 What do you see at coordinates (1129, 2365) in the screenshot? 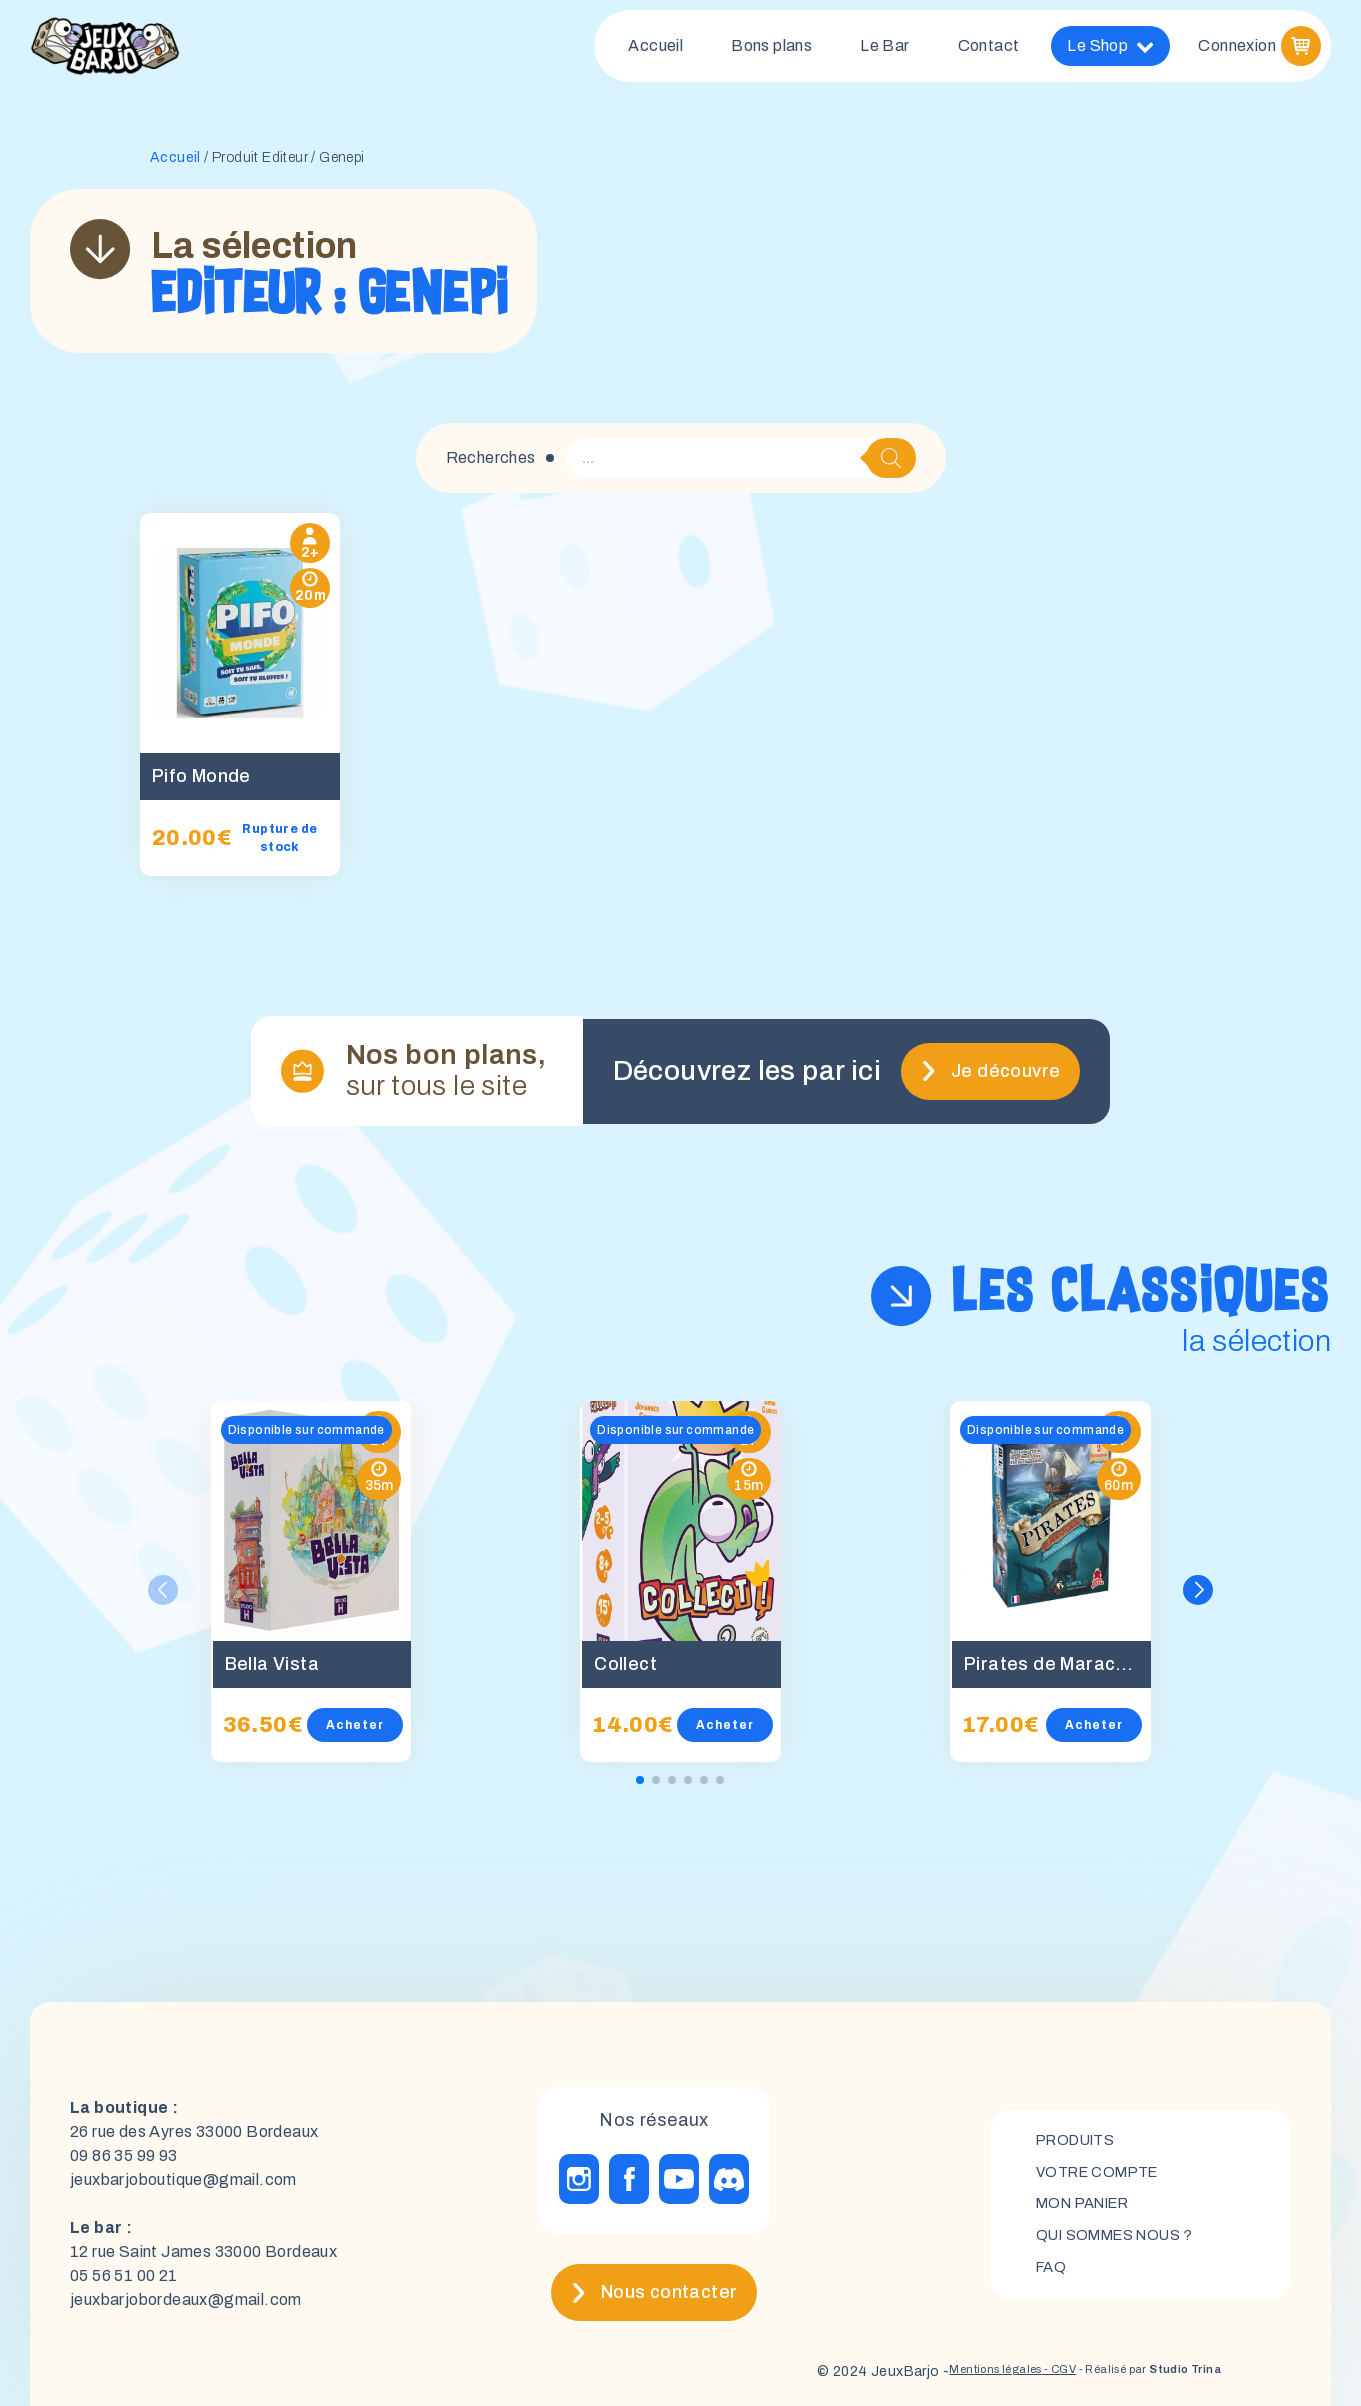
I see `- Réalisé par` at bounding box center [1129, 2365].